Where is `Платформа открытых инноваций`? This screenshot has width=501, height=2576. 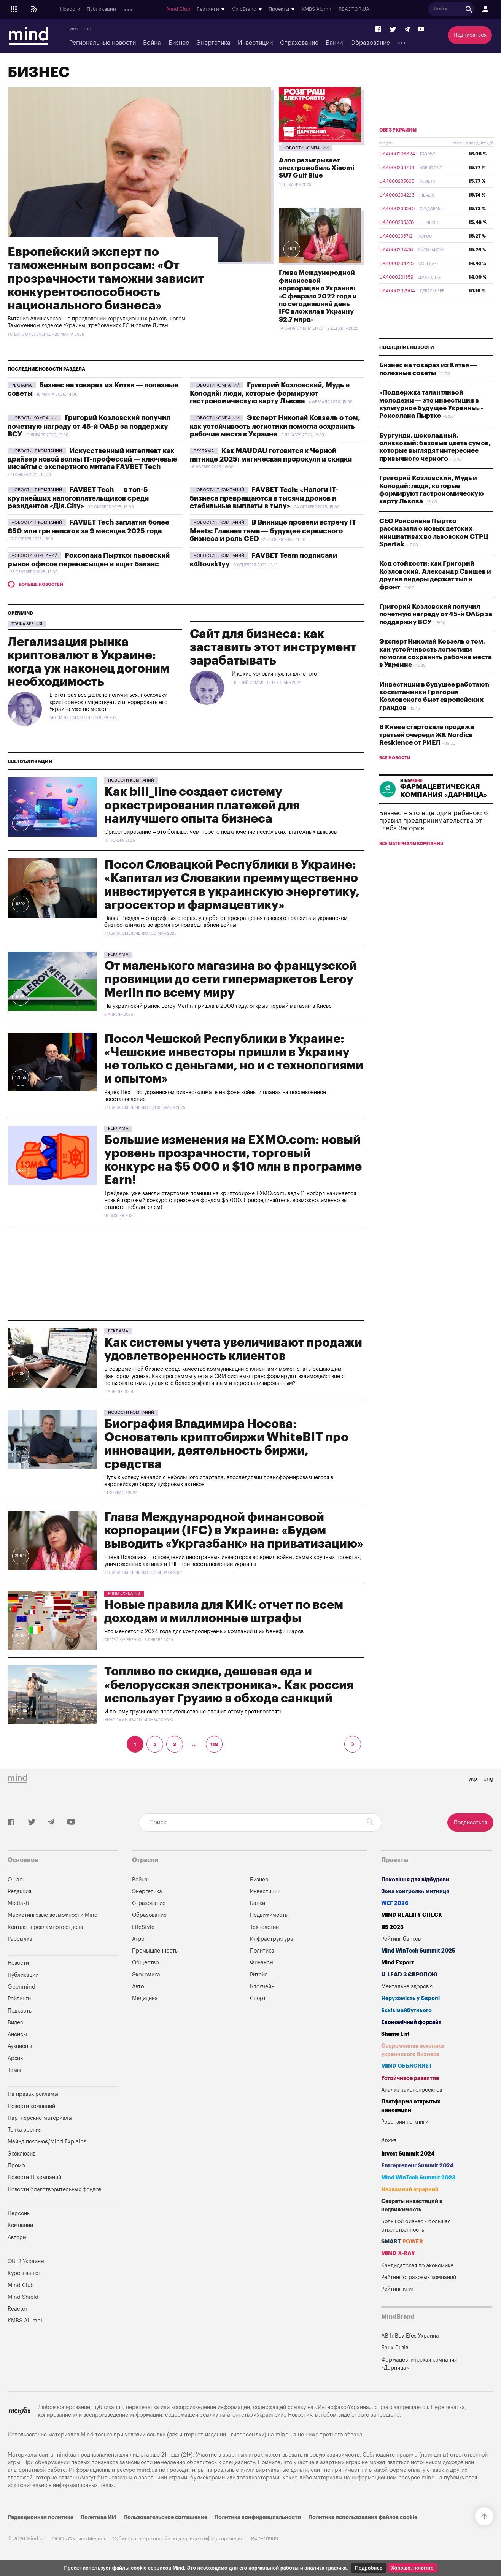 Платформа открытых инноваций is located at coordinates (410, 2106).